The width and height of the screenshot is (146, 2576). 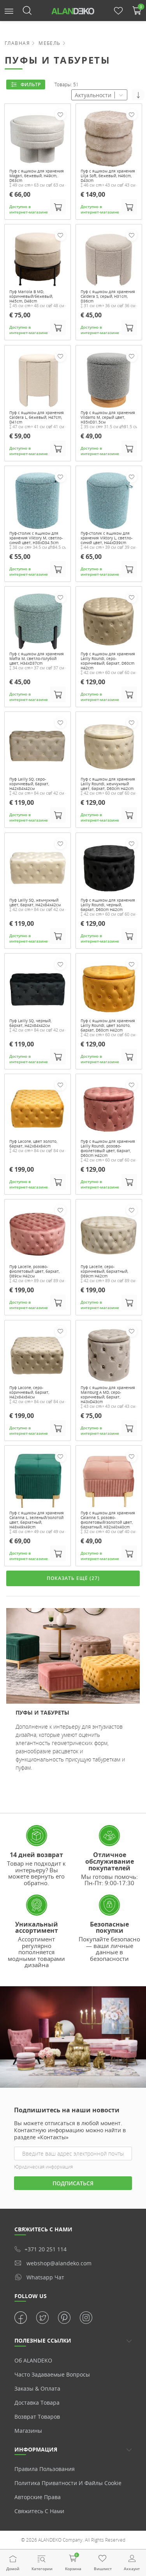 What do you see at coordinates (29, 784) in the screenshot?
I see `Пуф Lailly SQ, серо-коричневый, бархат, H42x84x42см` at bounding box center [29, 784].